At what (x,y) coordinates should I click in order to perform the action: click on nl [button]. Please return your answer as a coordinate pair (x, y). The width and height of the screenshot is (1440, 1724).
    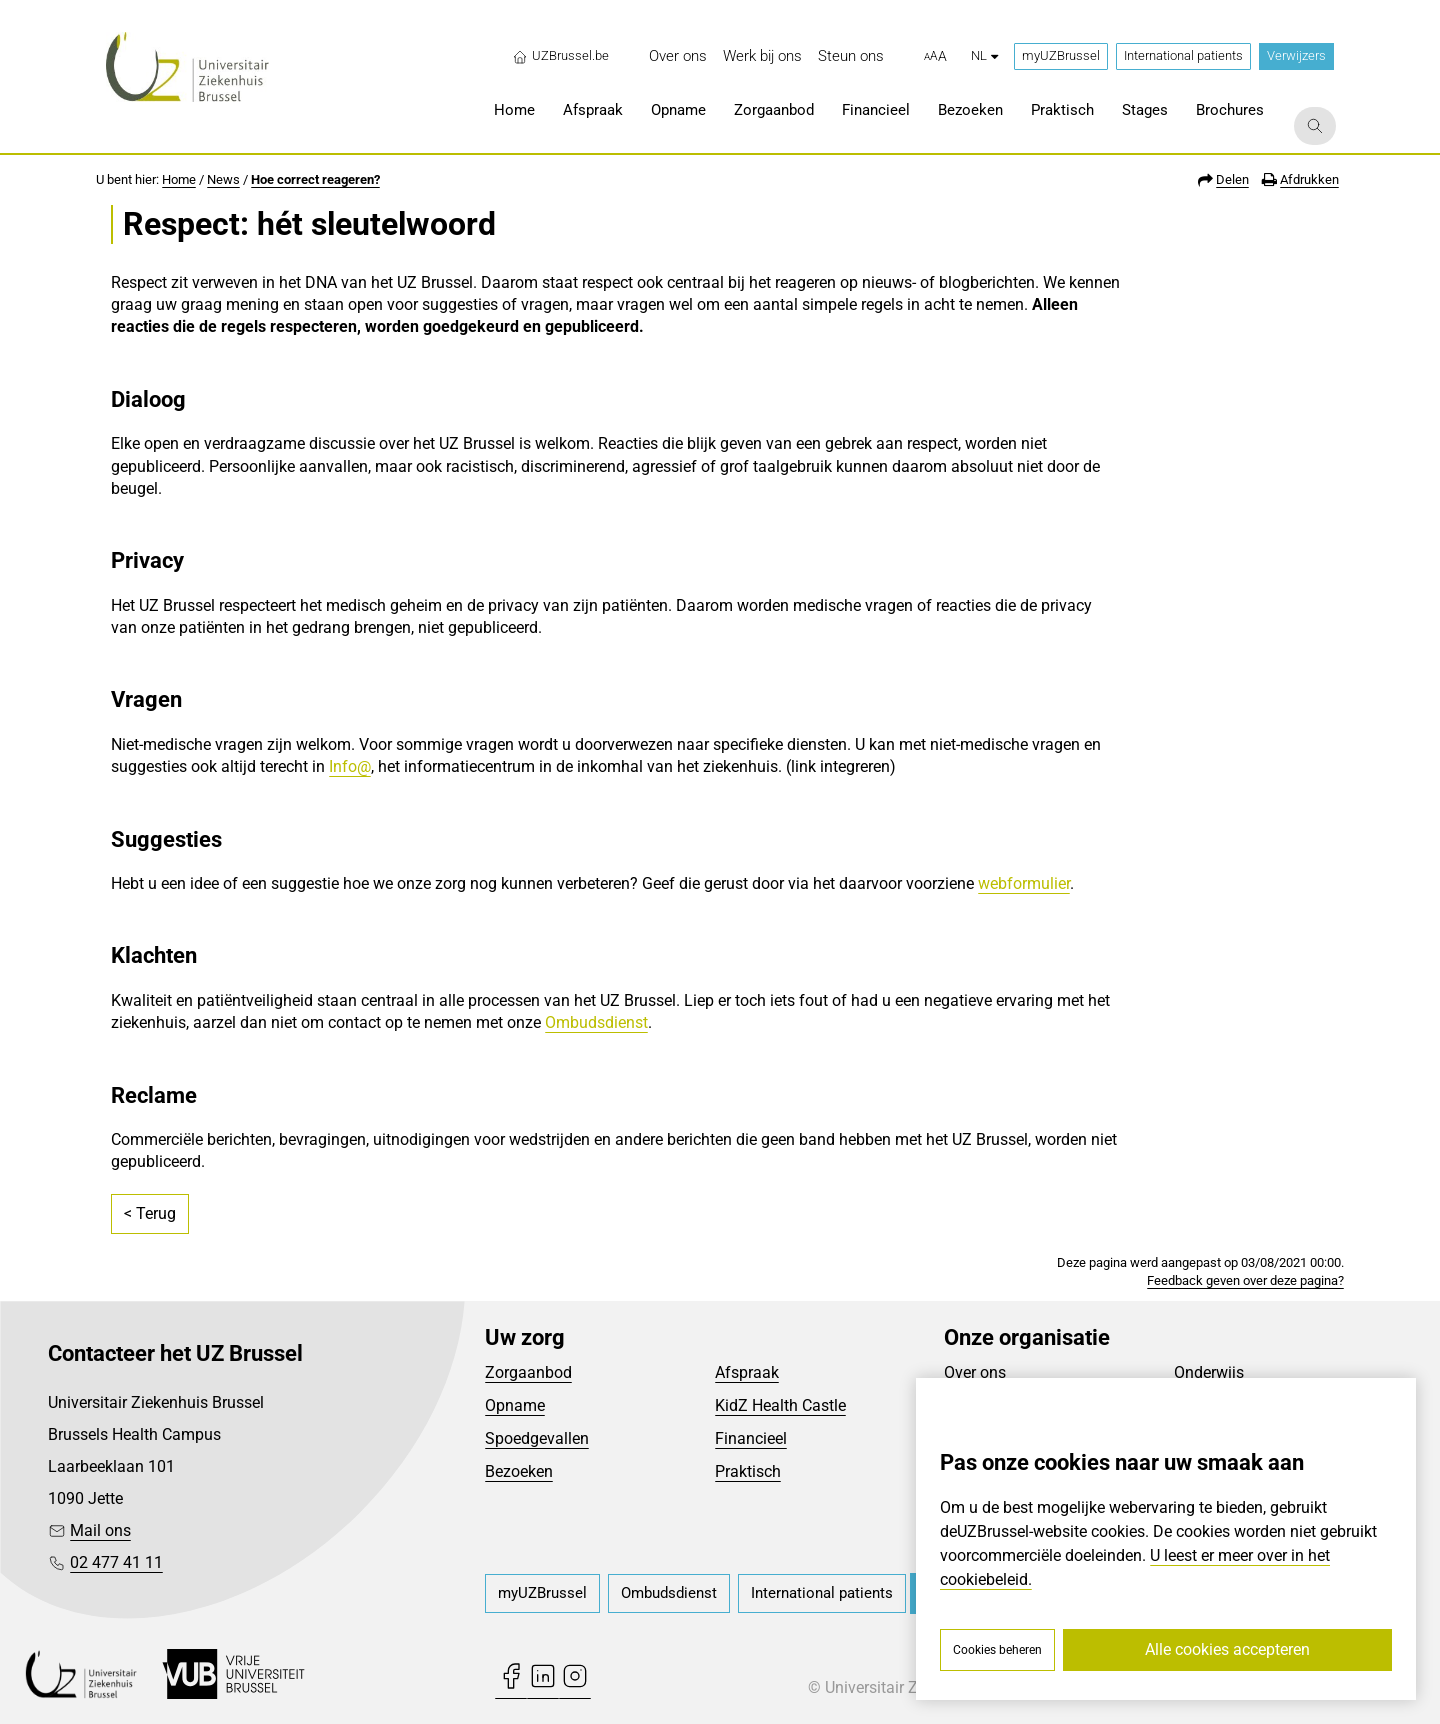
    Looking at the image, I should click on (984, 55).